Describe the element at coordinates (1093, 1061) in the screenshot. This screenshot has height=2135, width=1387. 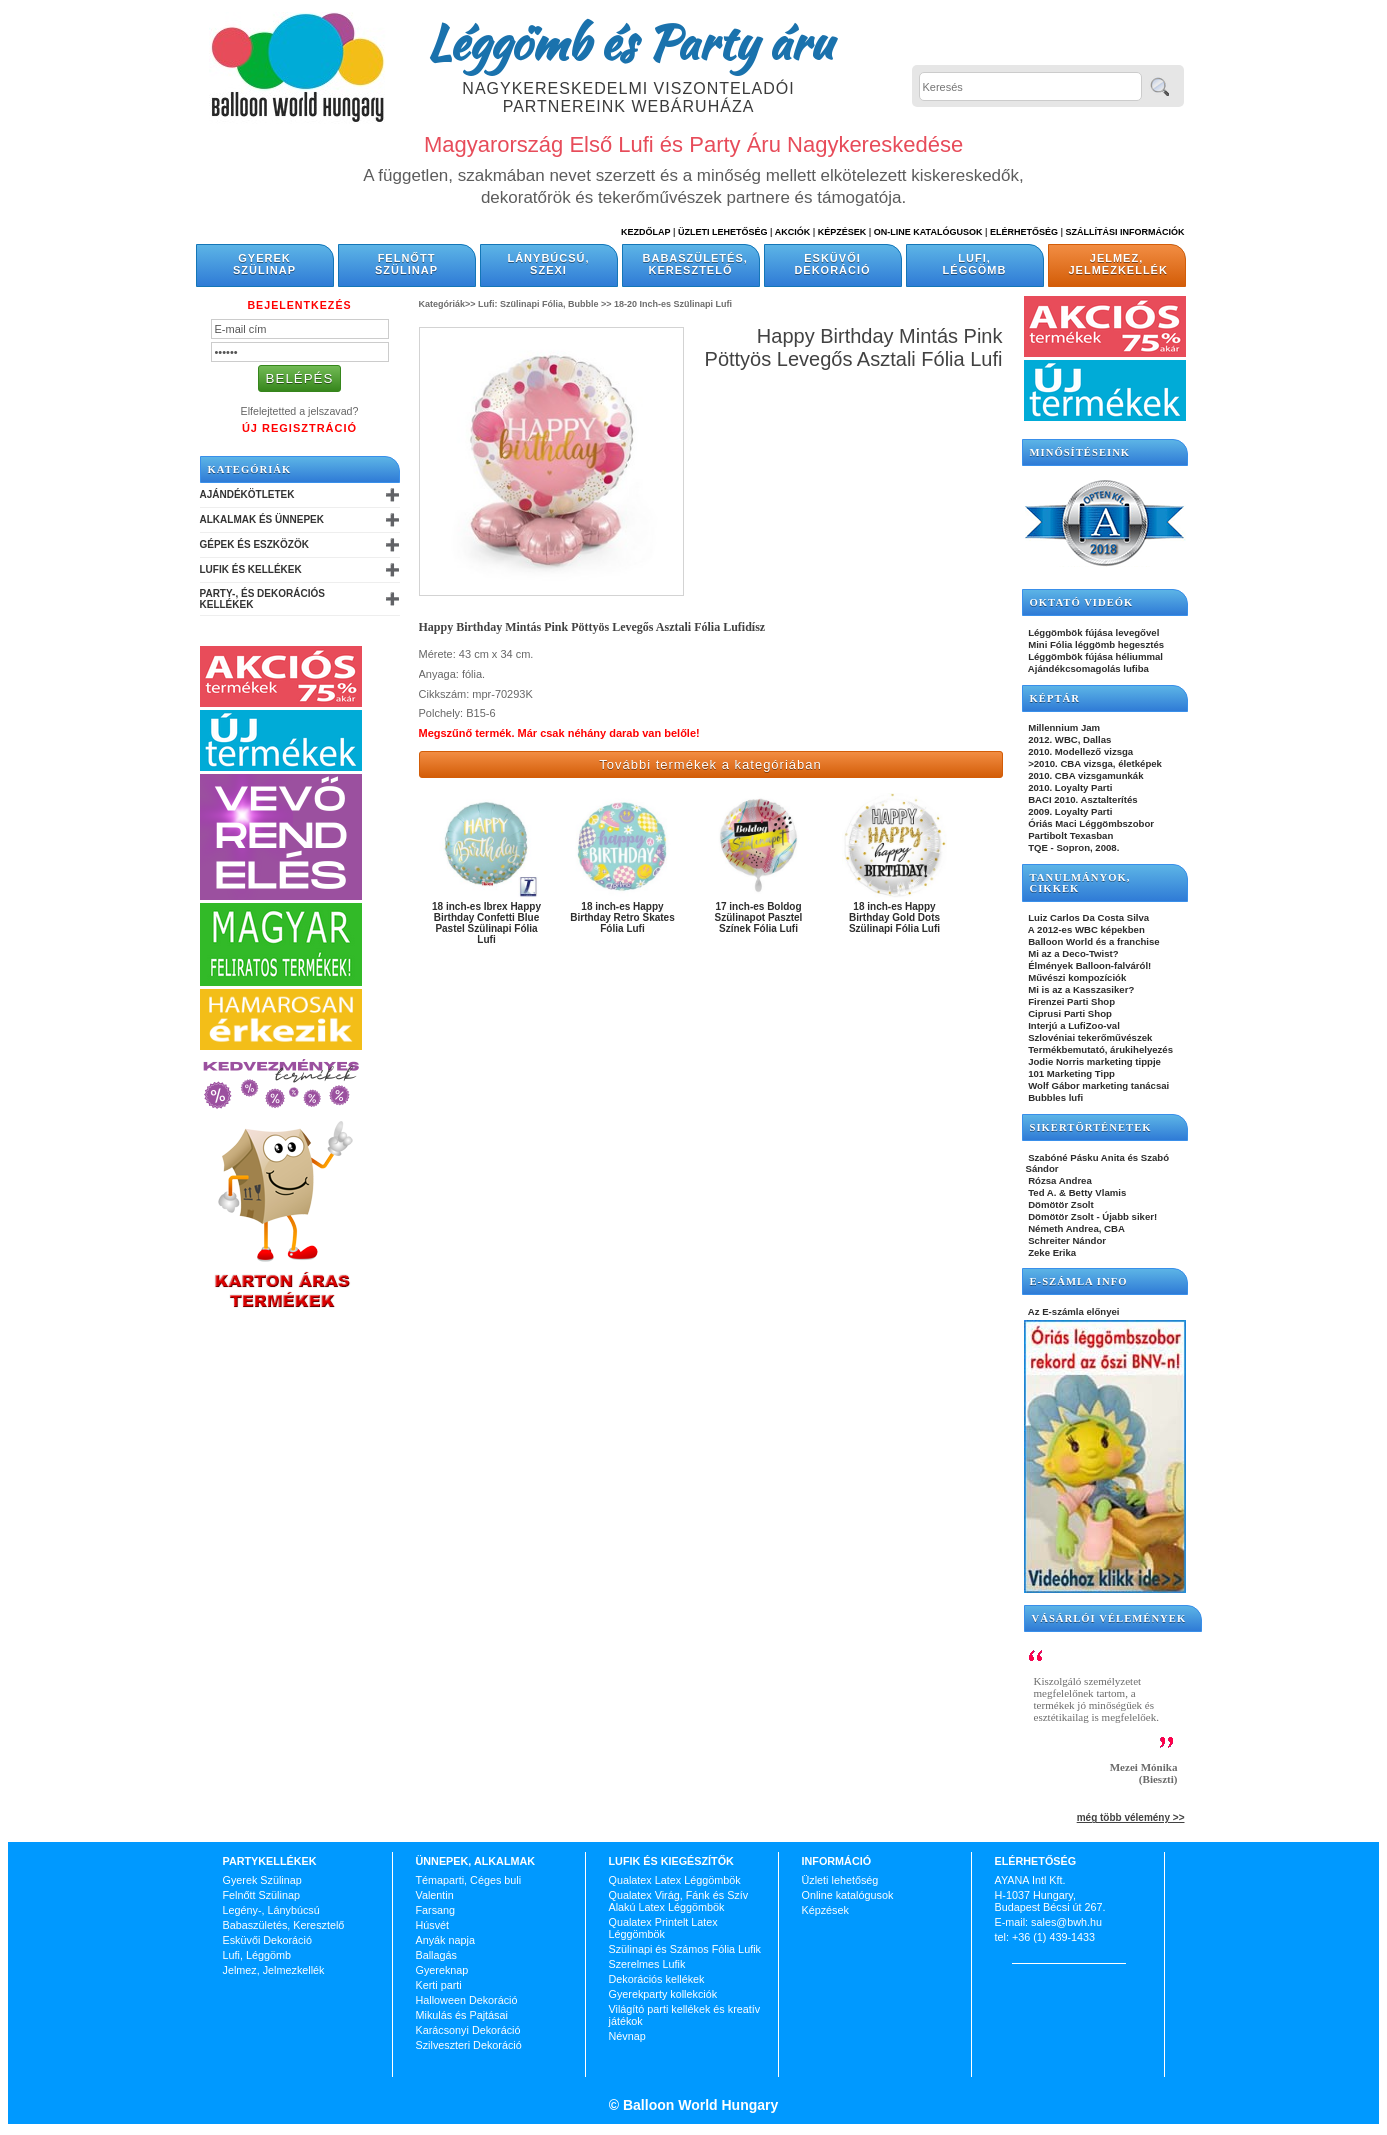
I see `Jodie Norris marketing tippje` at that location.